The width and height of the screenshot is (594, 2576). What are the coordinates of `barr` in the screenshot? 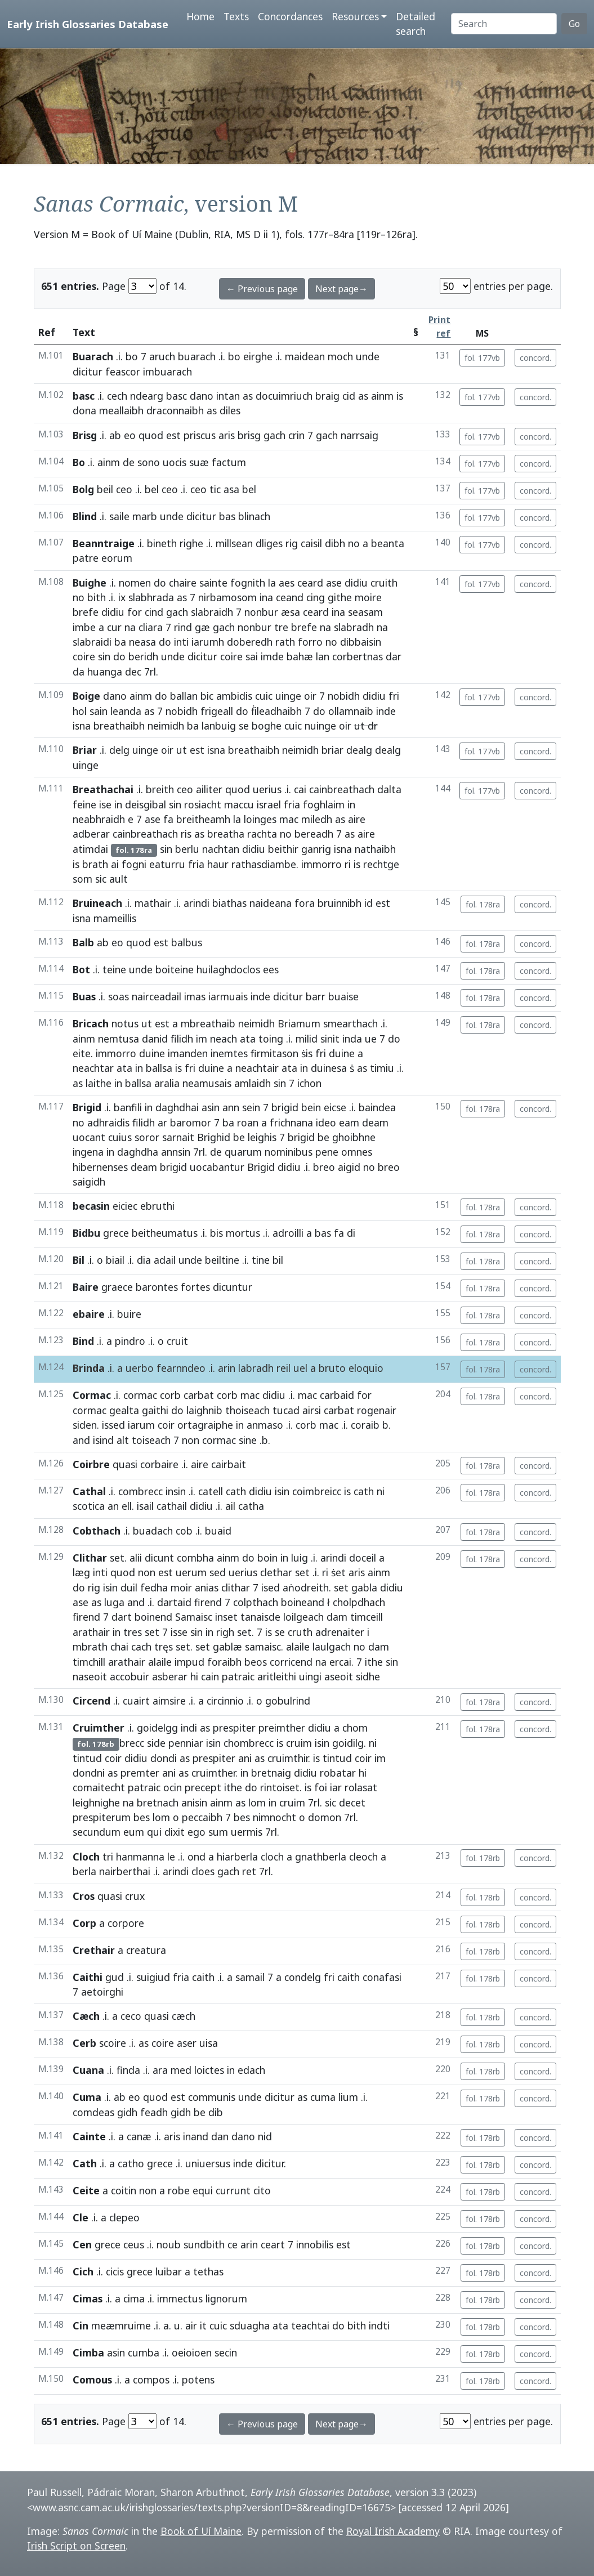 It's located at (315, 996).